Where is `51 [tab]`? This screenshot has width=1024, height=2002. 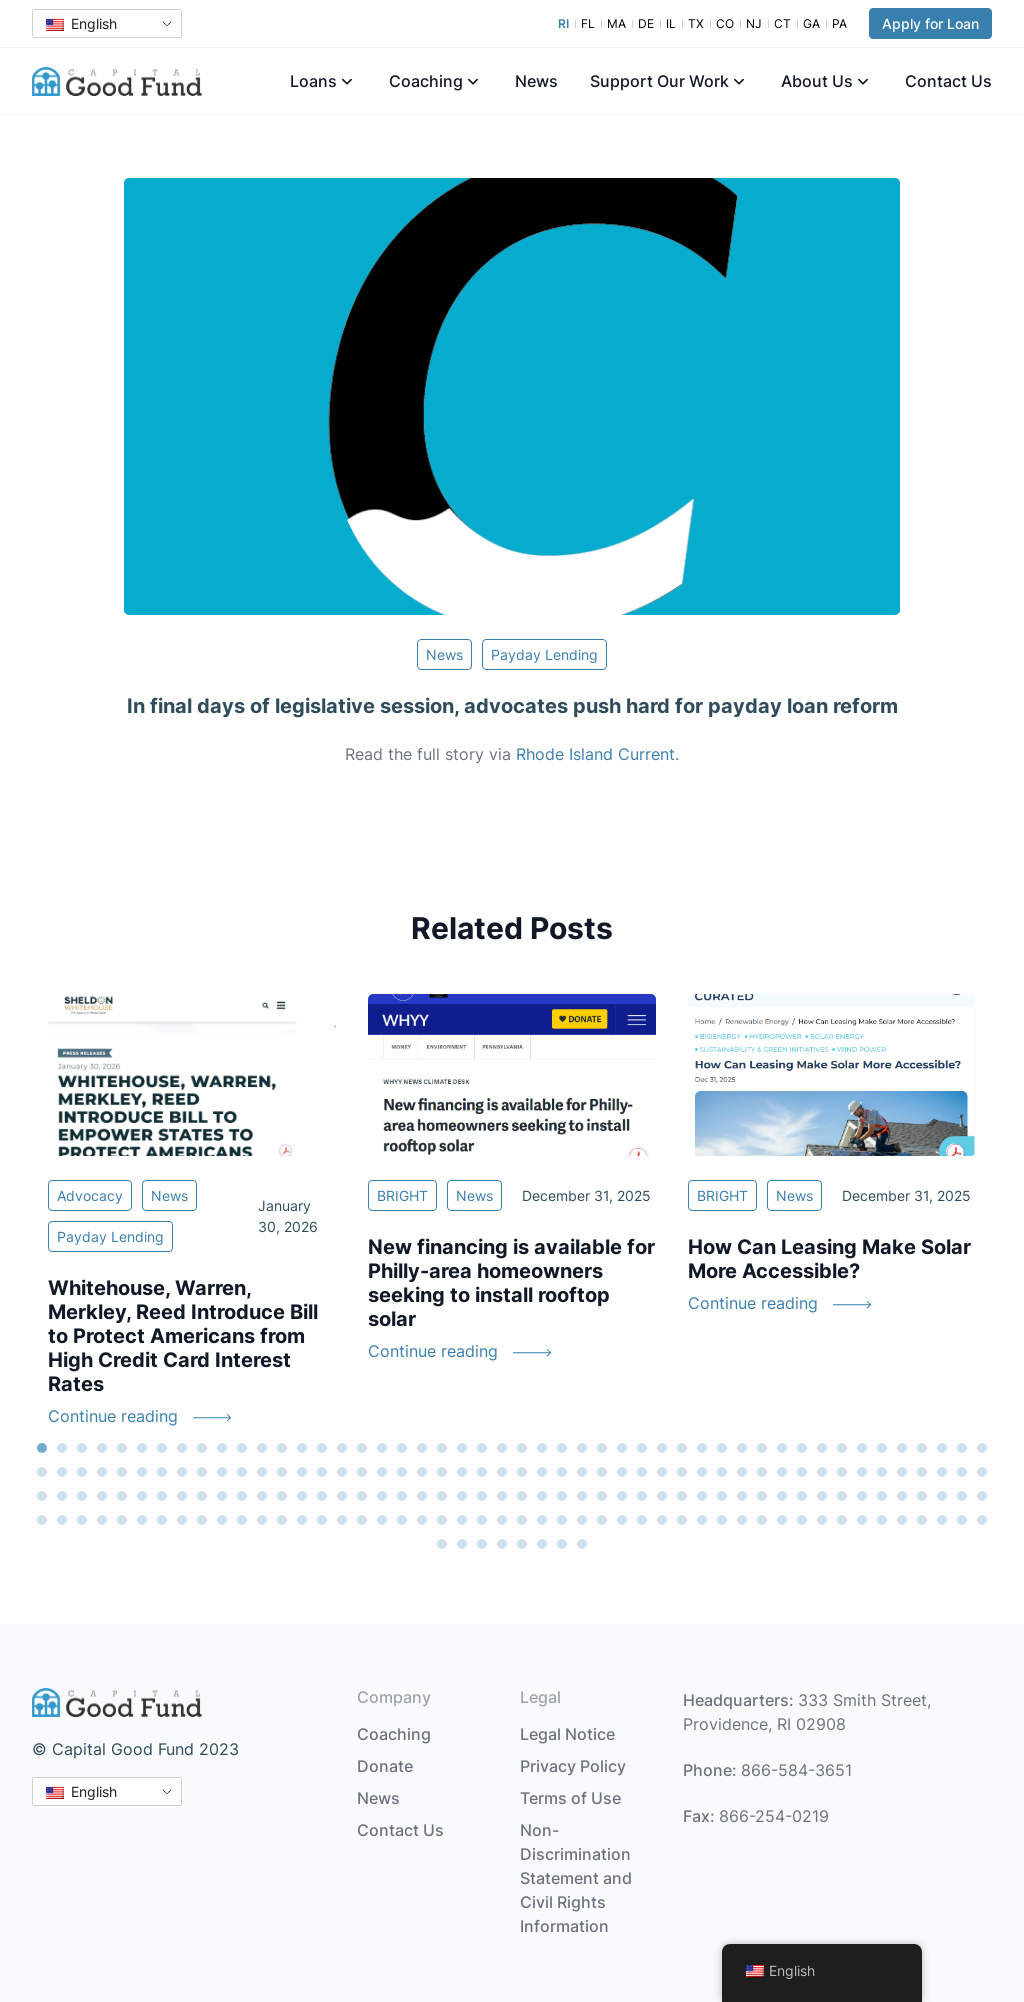
51 [tab] is located at coordinates (82, 1472).